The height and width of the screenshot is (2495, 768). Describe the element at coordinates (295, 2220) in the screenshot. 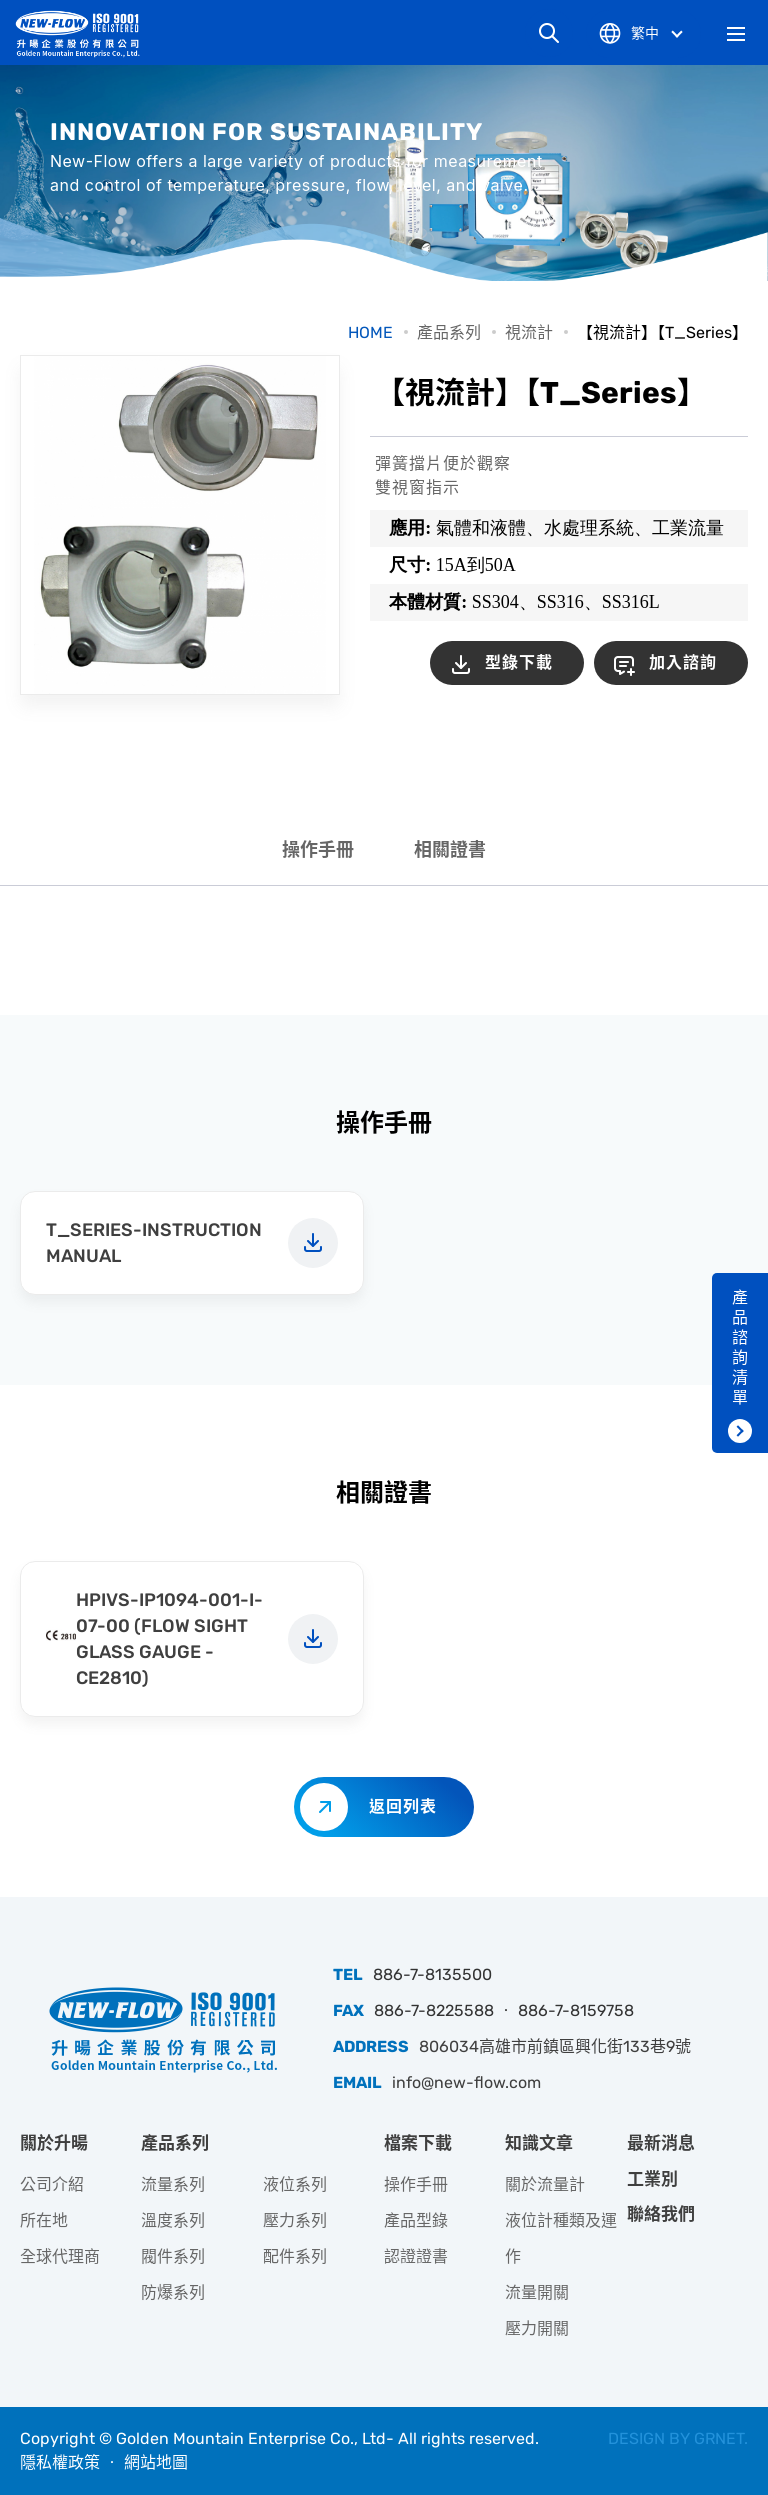

I see `壓力系列` at that location.